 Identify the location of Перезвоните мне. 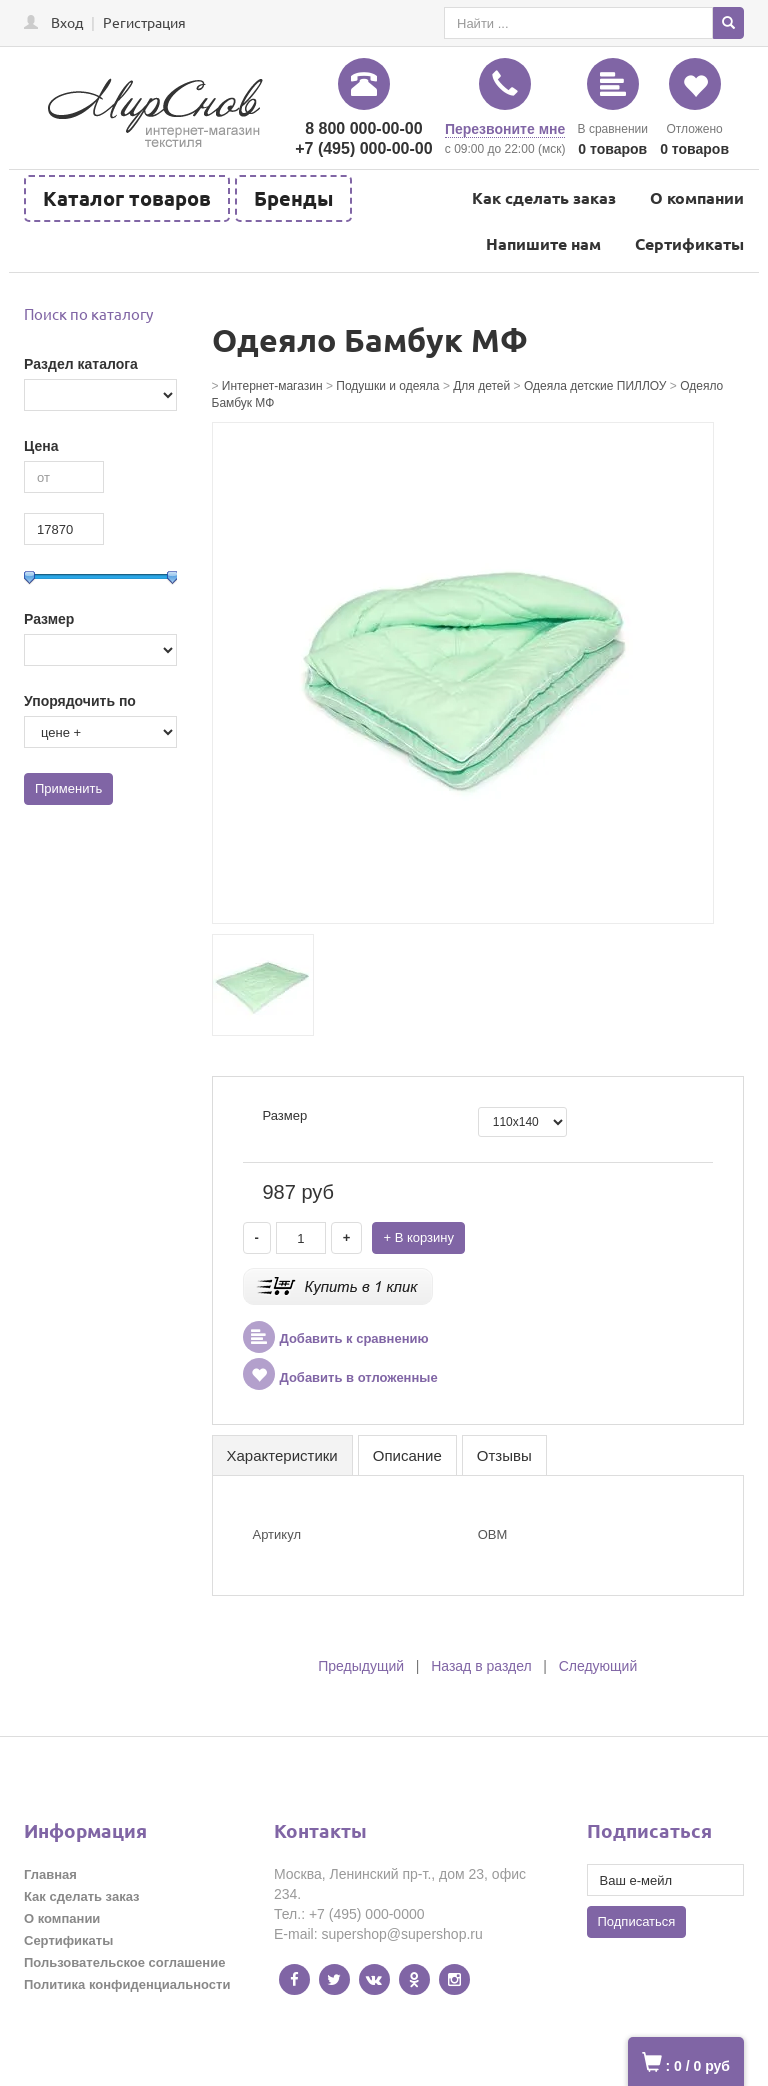
(505, 129).